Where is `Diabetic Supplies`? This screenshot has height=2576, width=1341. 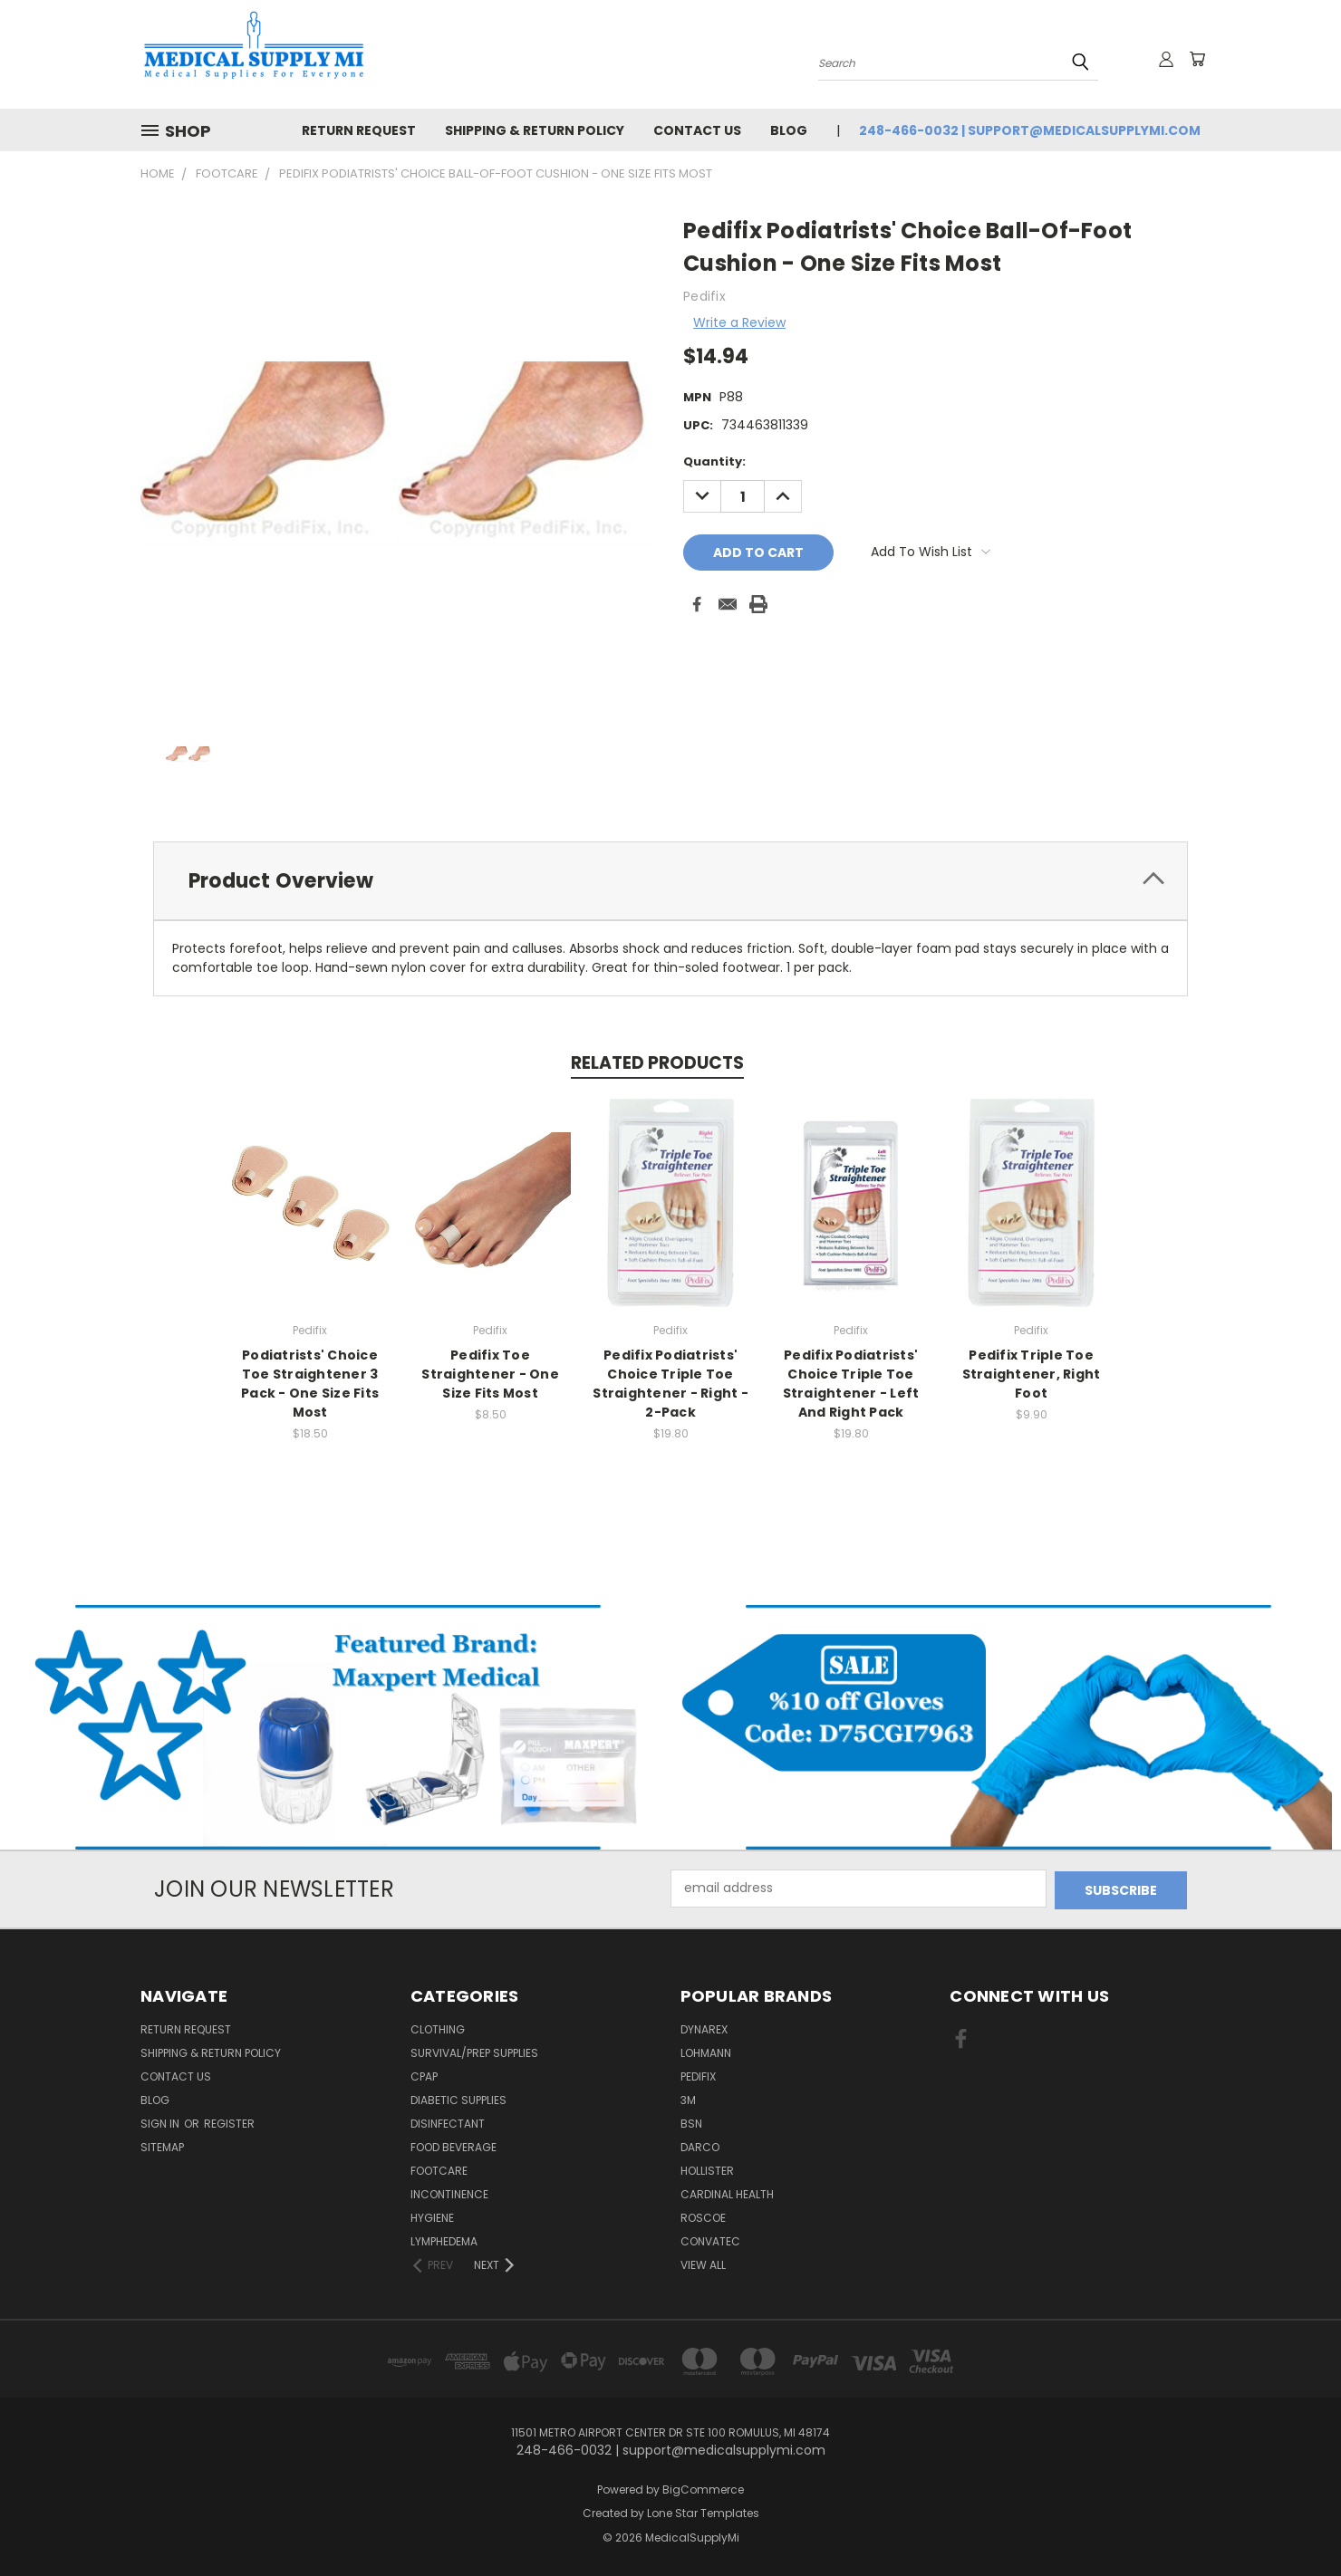
Diabetic Supplies is located at coordinates (458, 2098).